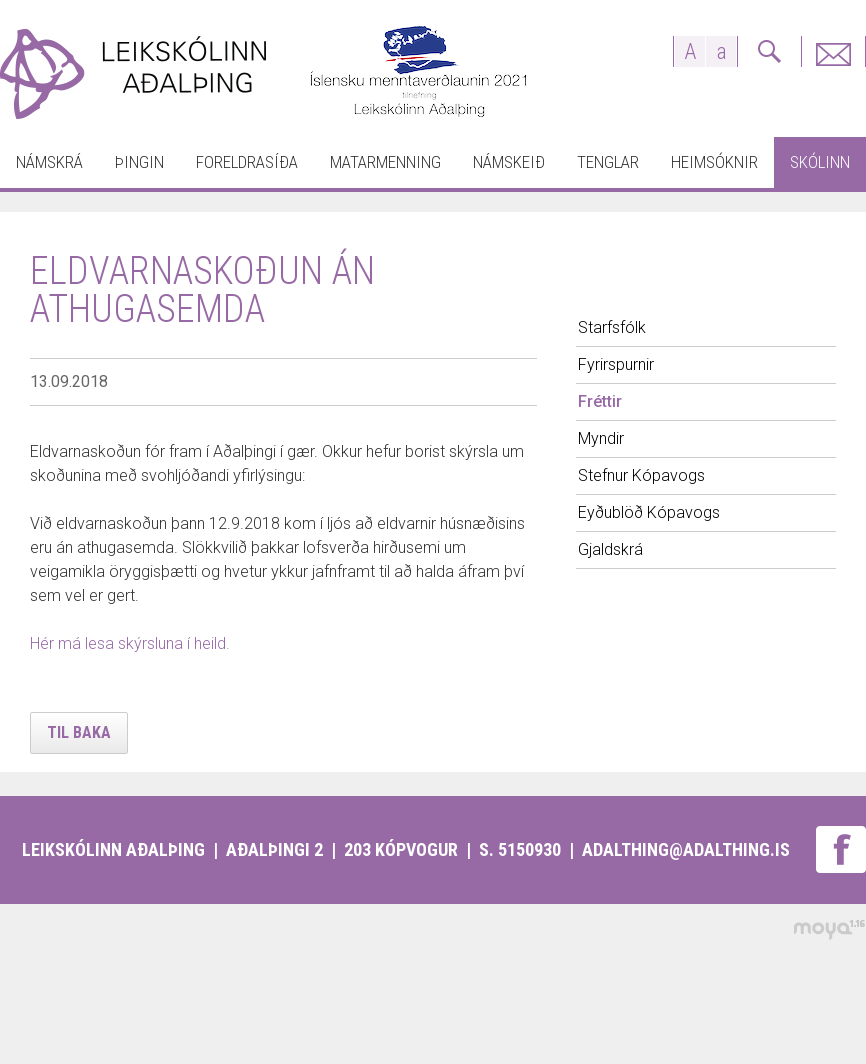 Image resolution: width=866 pixels, height=1064 pixels. What do you see at coordinates (130, 643) in the screenshot?
I see `Hér má lesa skýrsluna í heild.` at bounding box center [130, 643].